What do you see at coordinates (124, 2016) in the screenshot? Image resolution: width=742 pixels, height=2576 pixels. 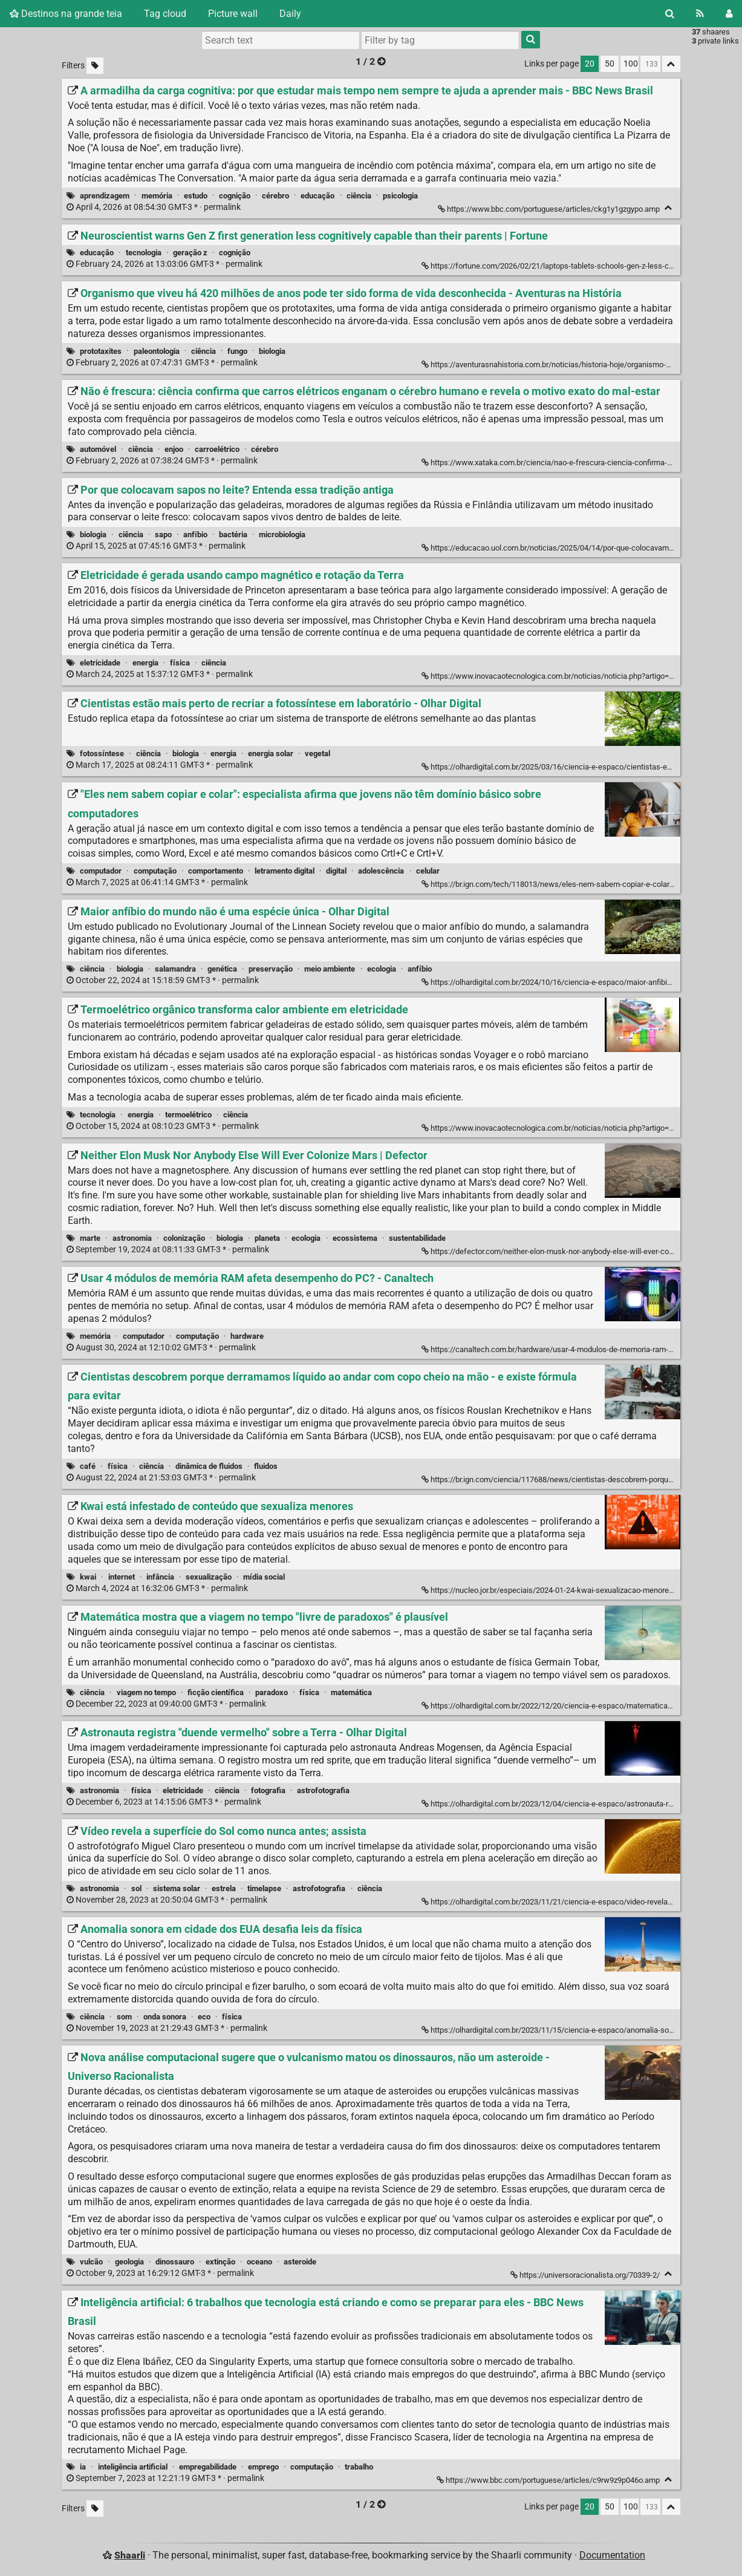 I see `som` at bounding box center [124, 2016].